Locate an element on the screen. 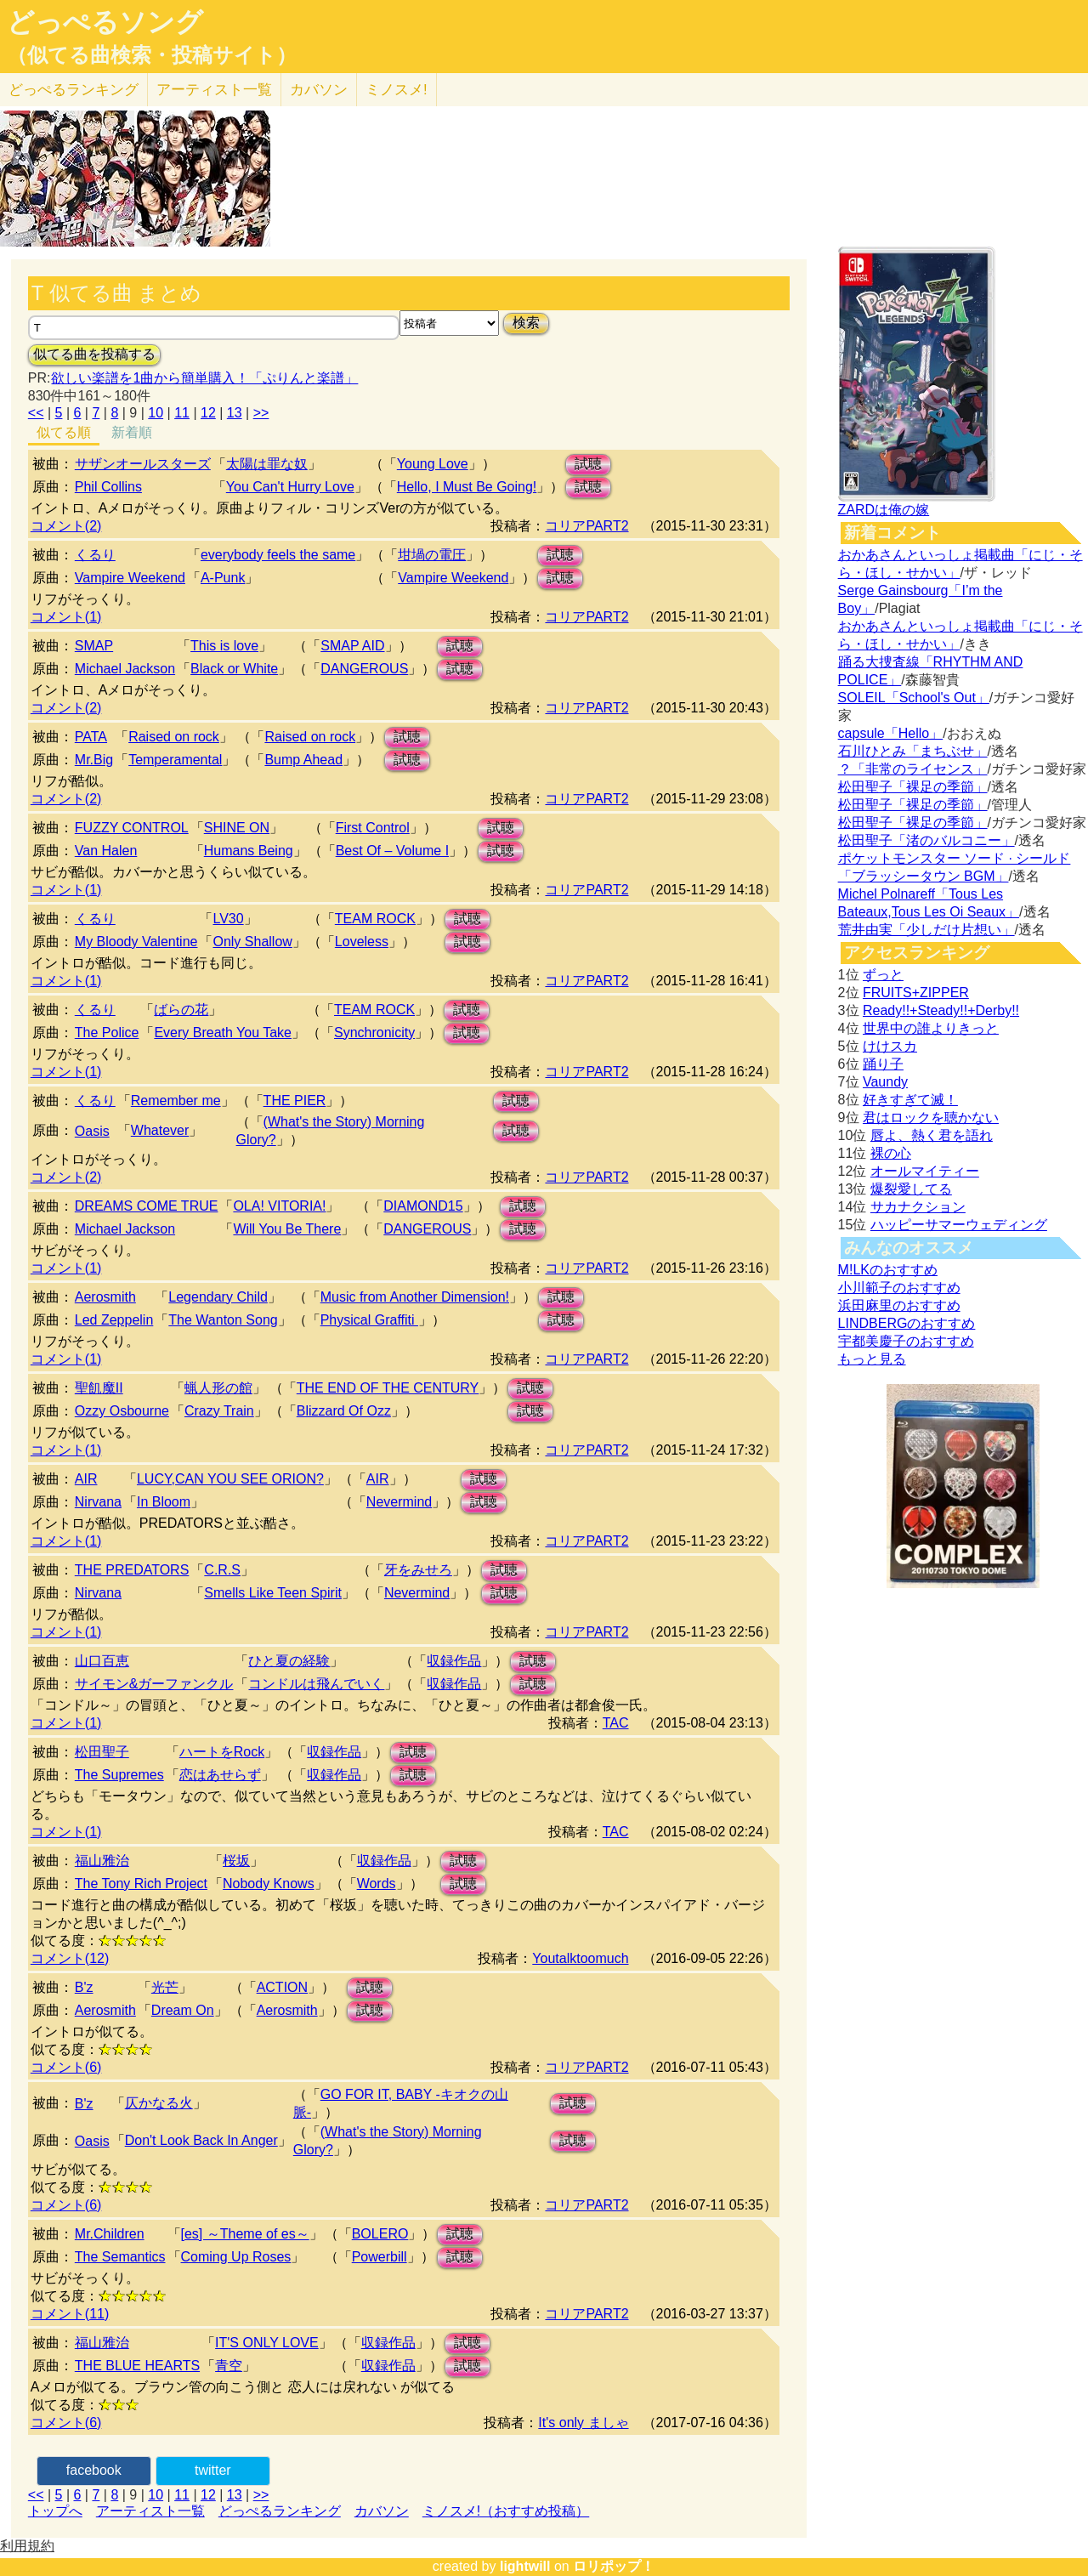 This screenshot has height=2576, width=1088. THE BLUE HEARTS is located at coordinates (137, 2365).